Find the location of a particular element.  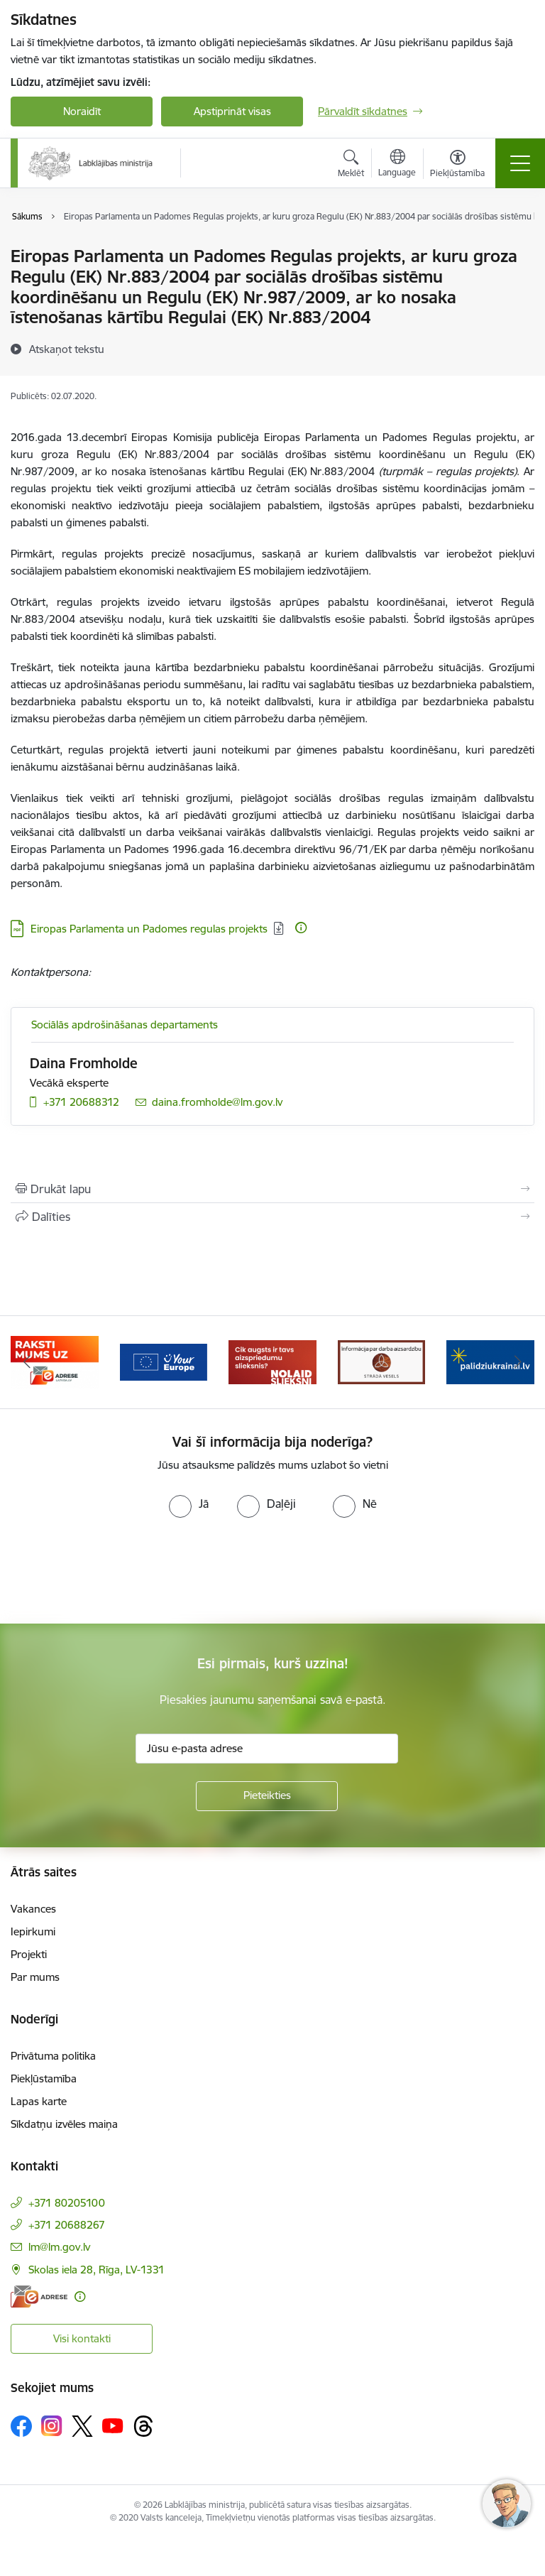

[Iepriekšējais] is located at coordinates (27, 1362).